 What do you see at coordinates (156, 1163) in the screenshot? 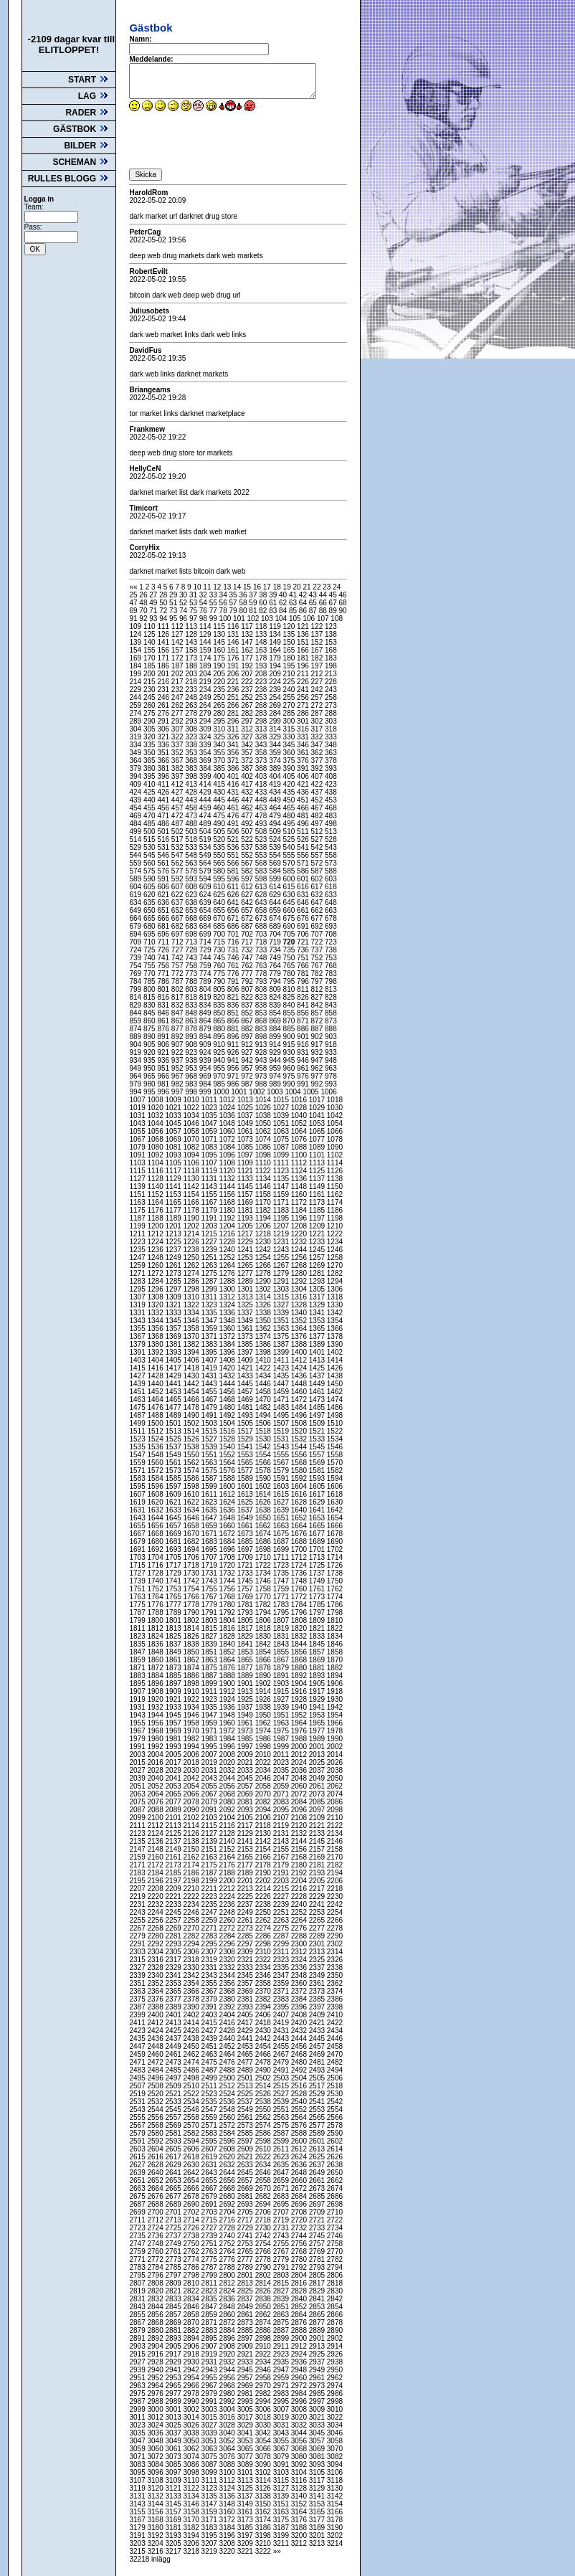
I see `1104` at bounding box center [156, 1163].